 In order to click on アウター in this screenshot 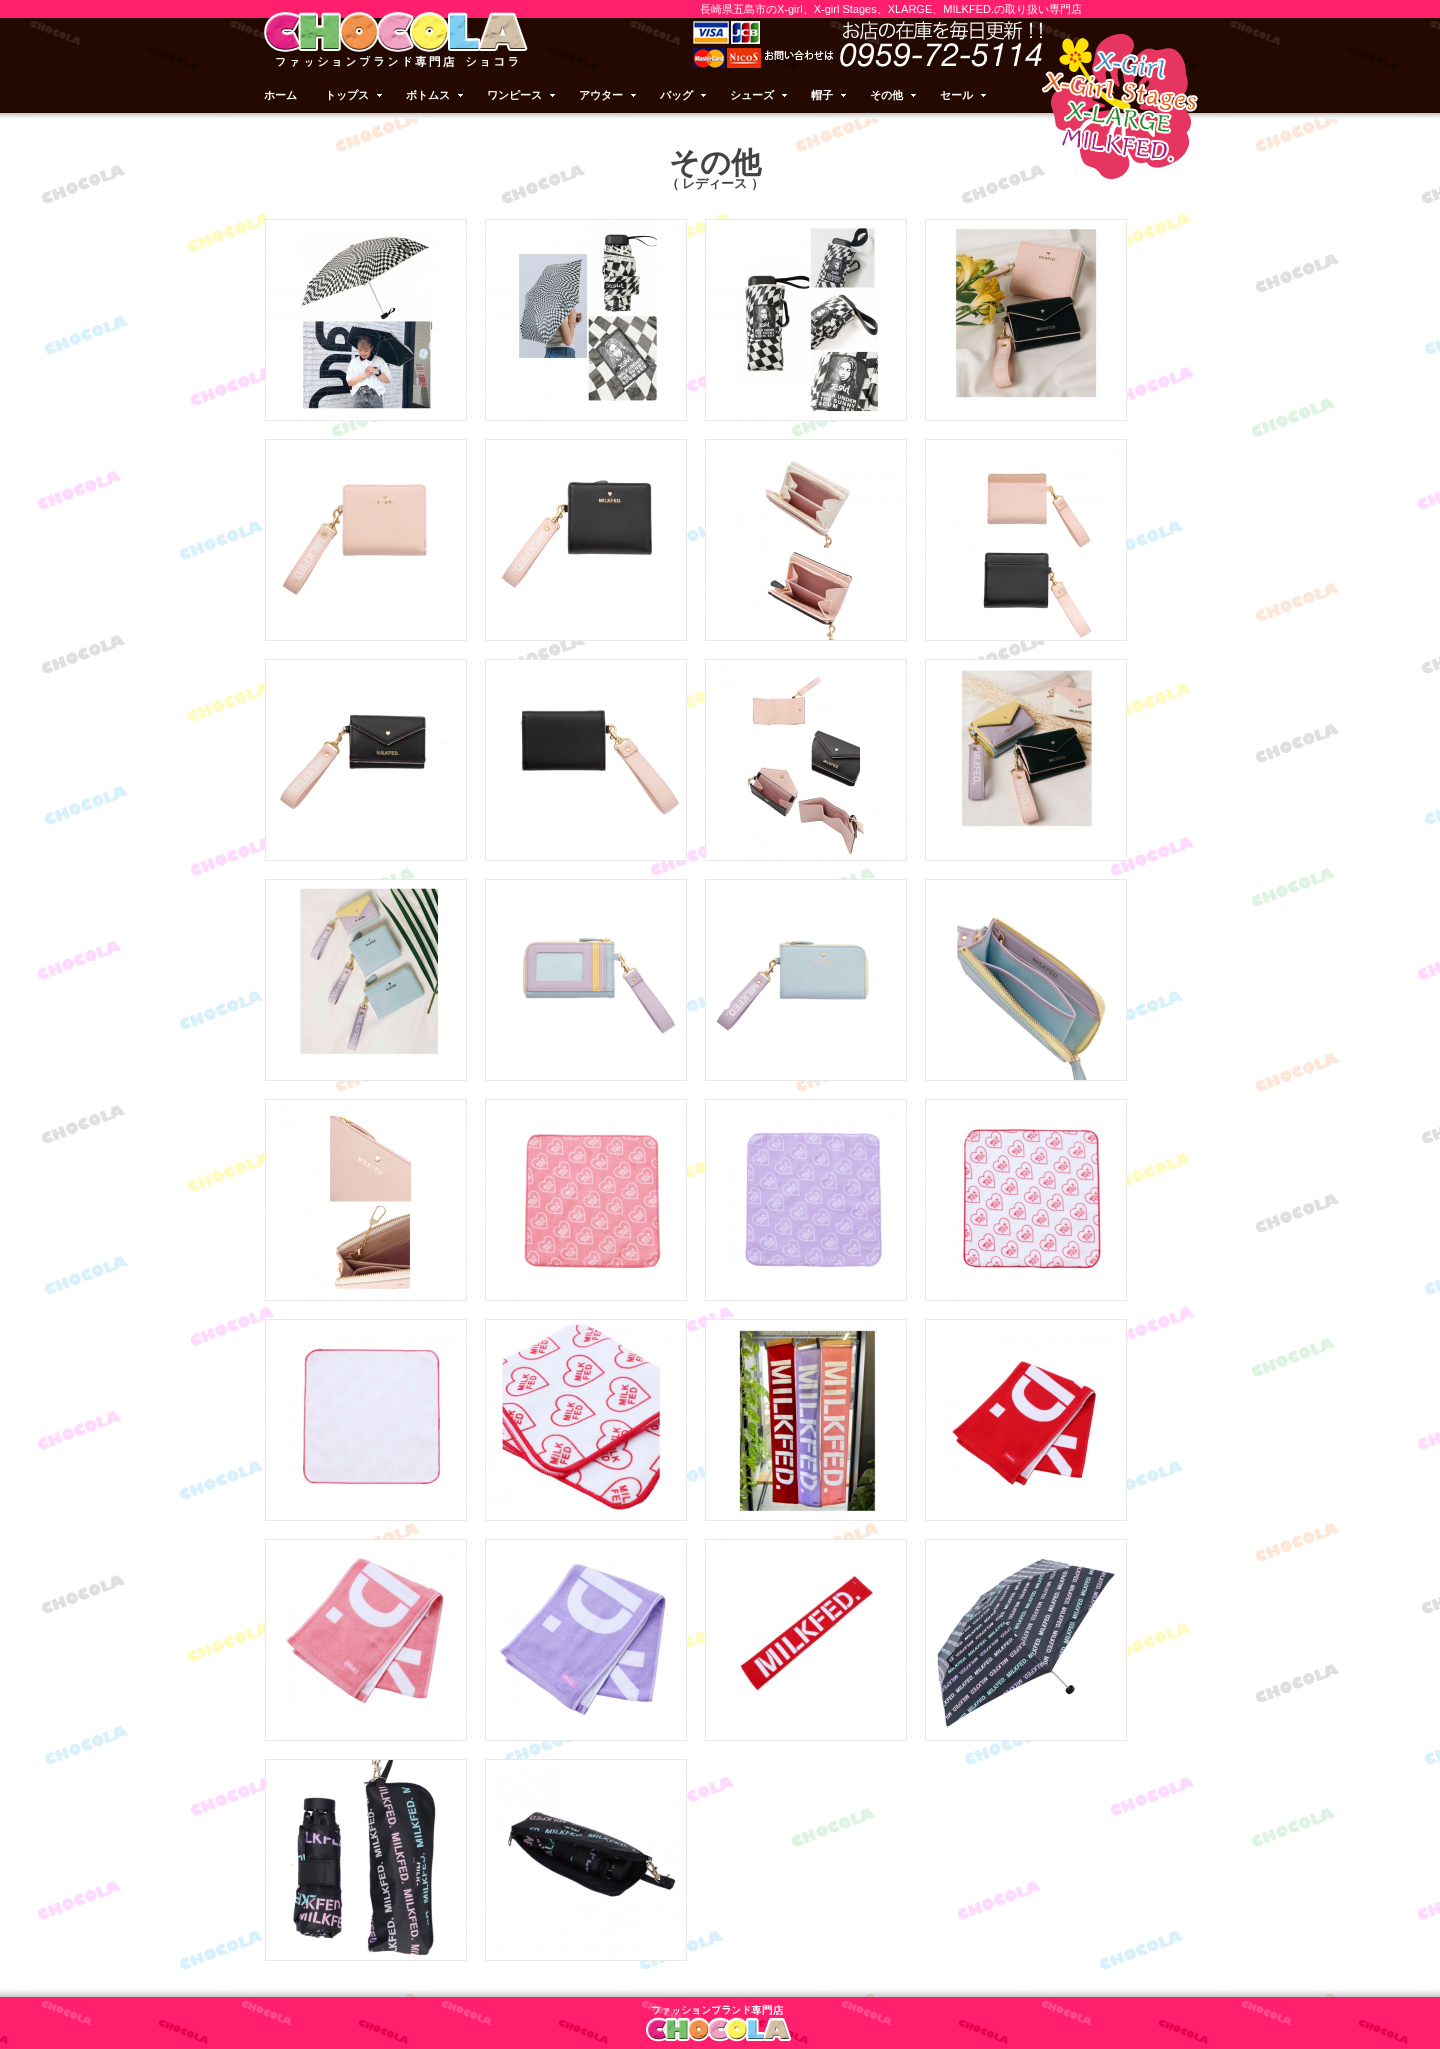, I will do `click(609, 95)`.